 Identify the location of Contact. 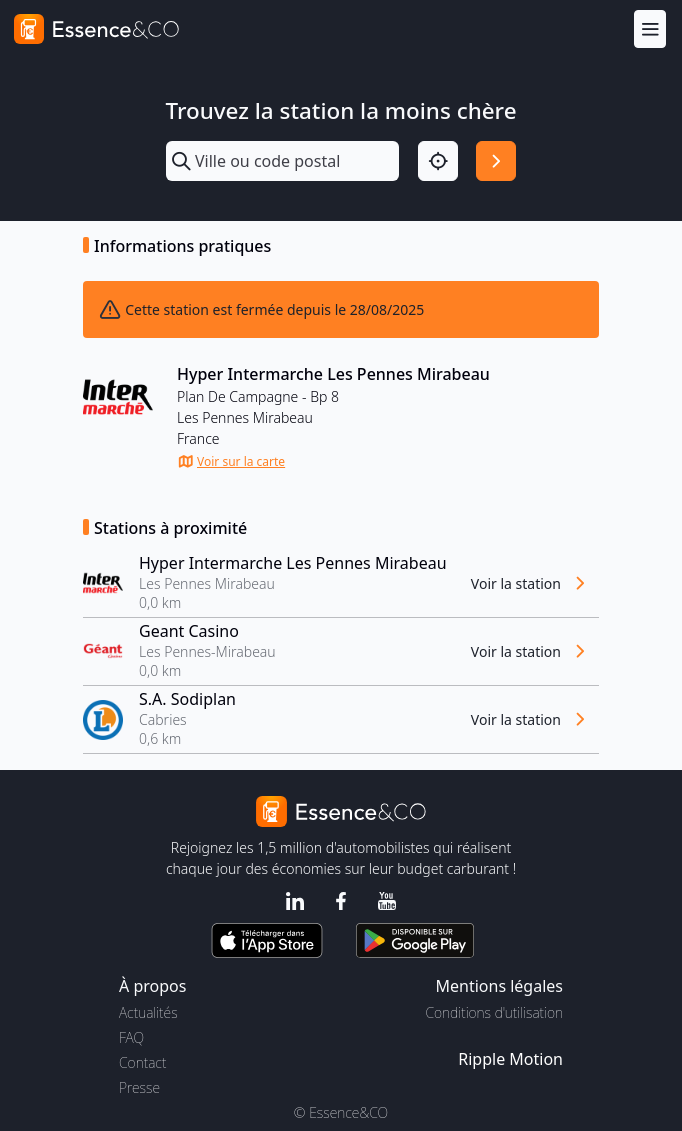
(142, 1062).